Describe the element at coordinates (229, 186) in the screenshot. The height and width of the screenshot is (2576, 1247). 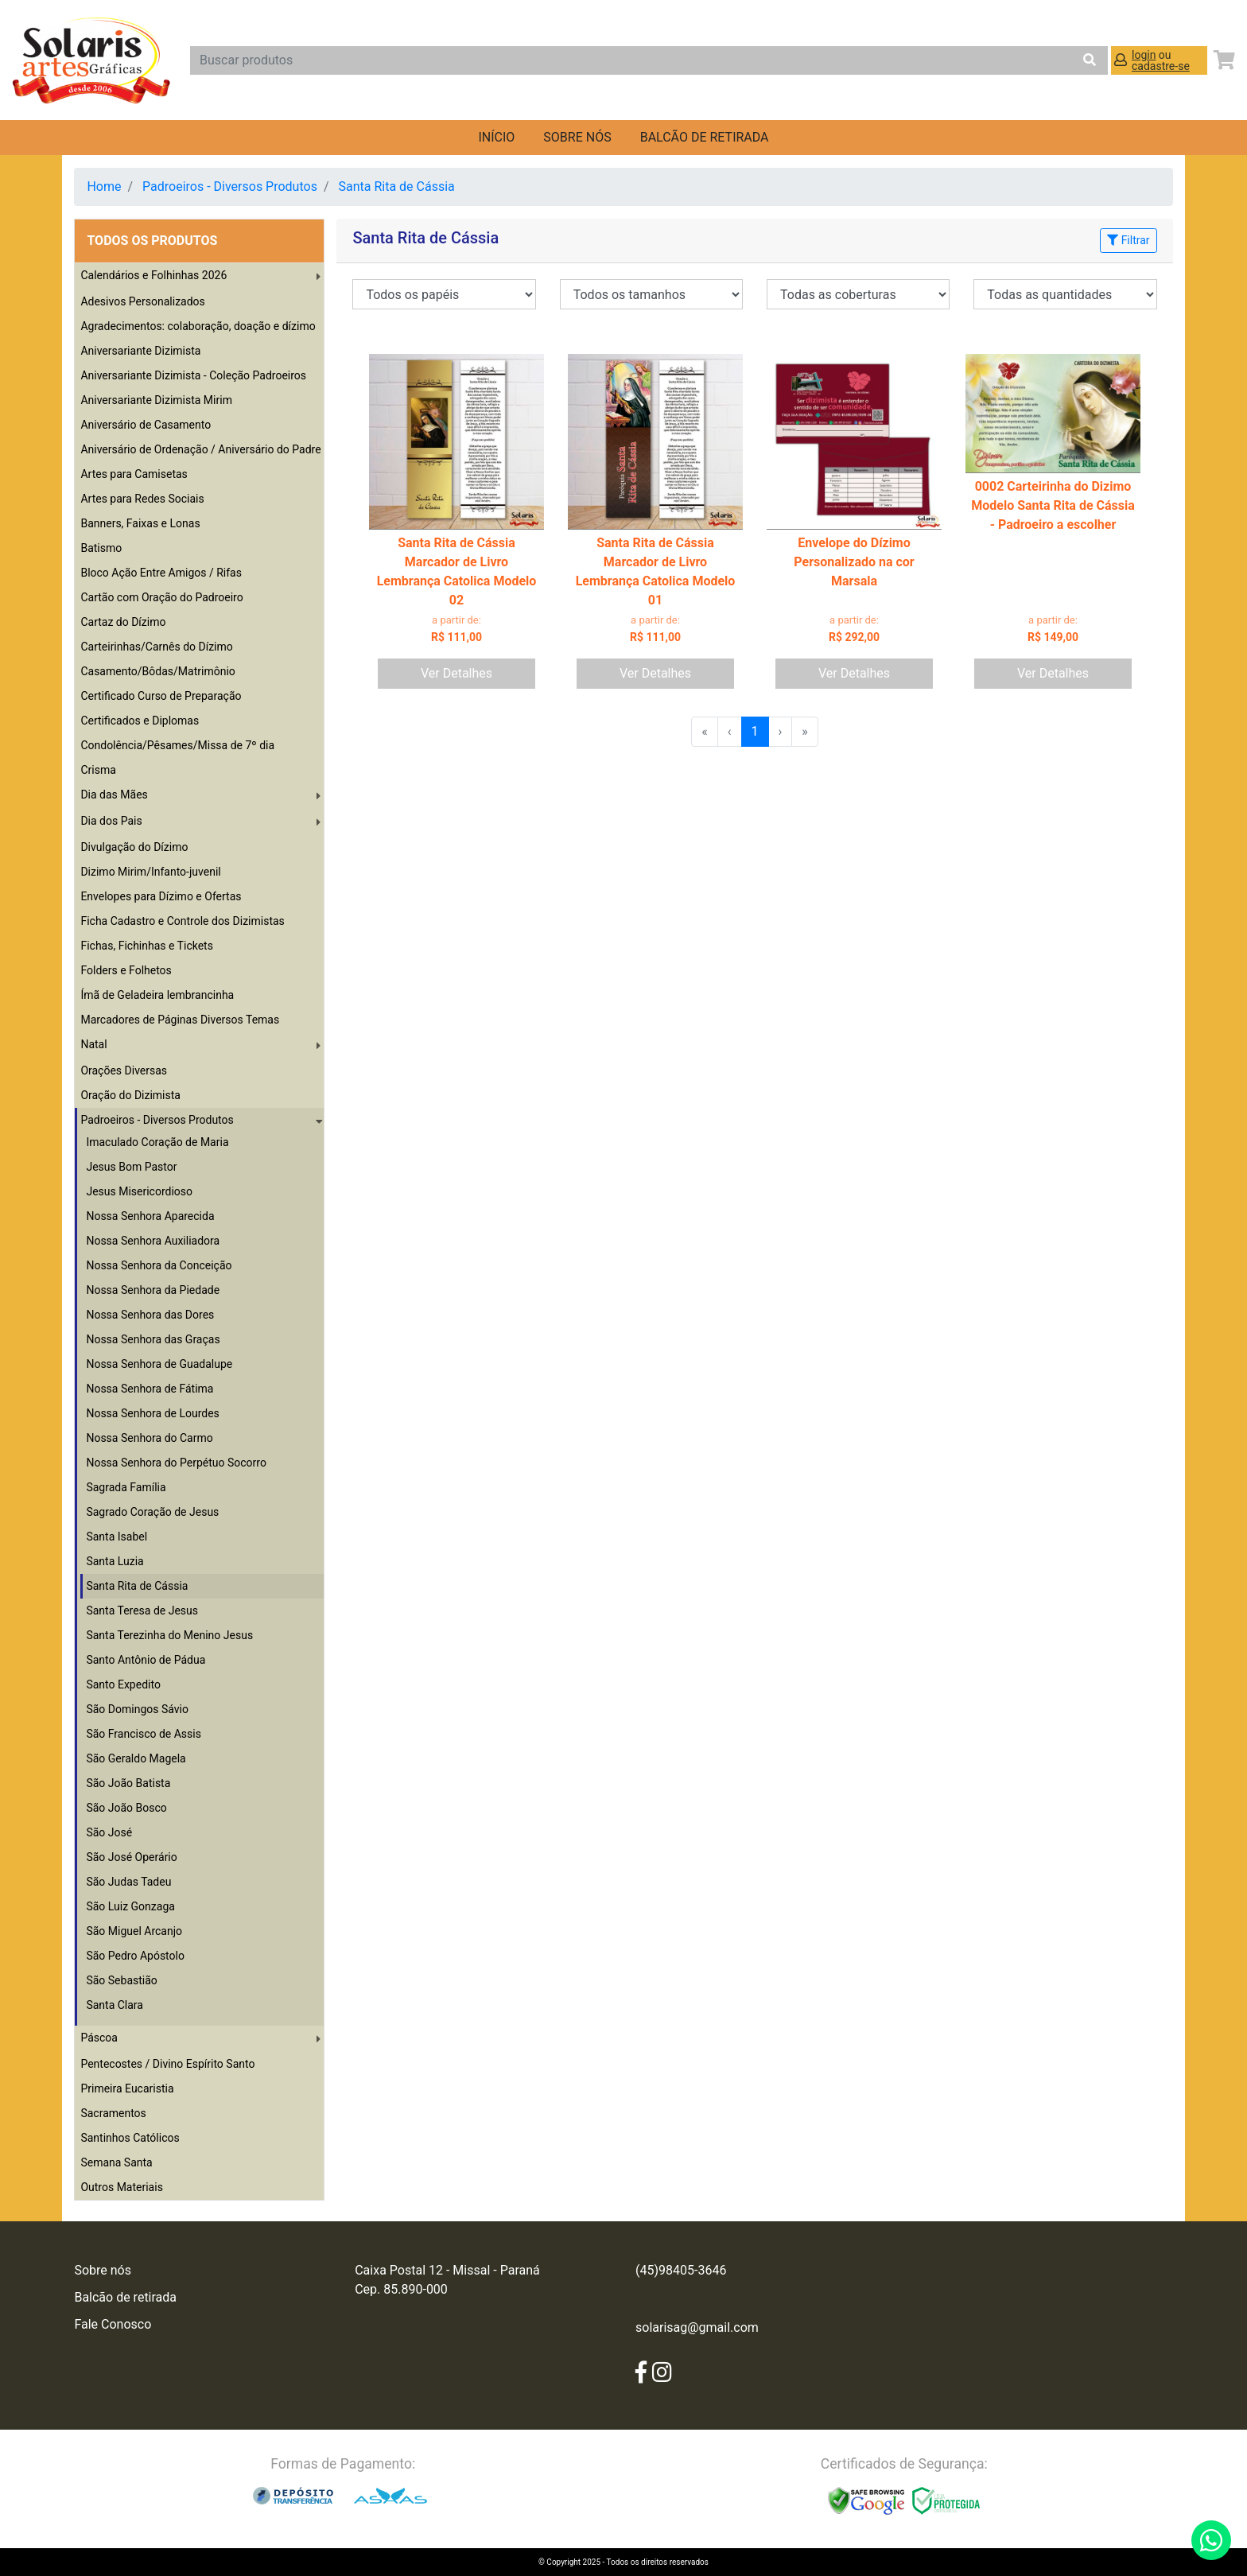
I see `Padroeiros - Diversos Produtos` at that location.